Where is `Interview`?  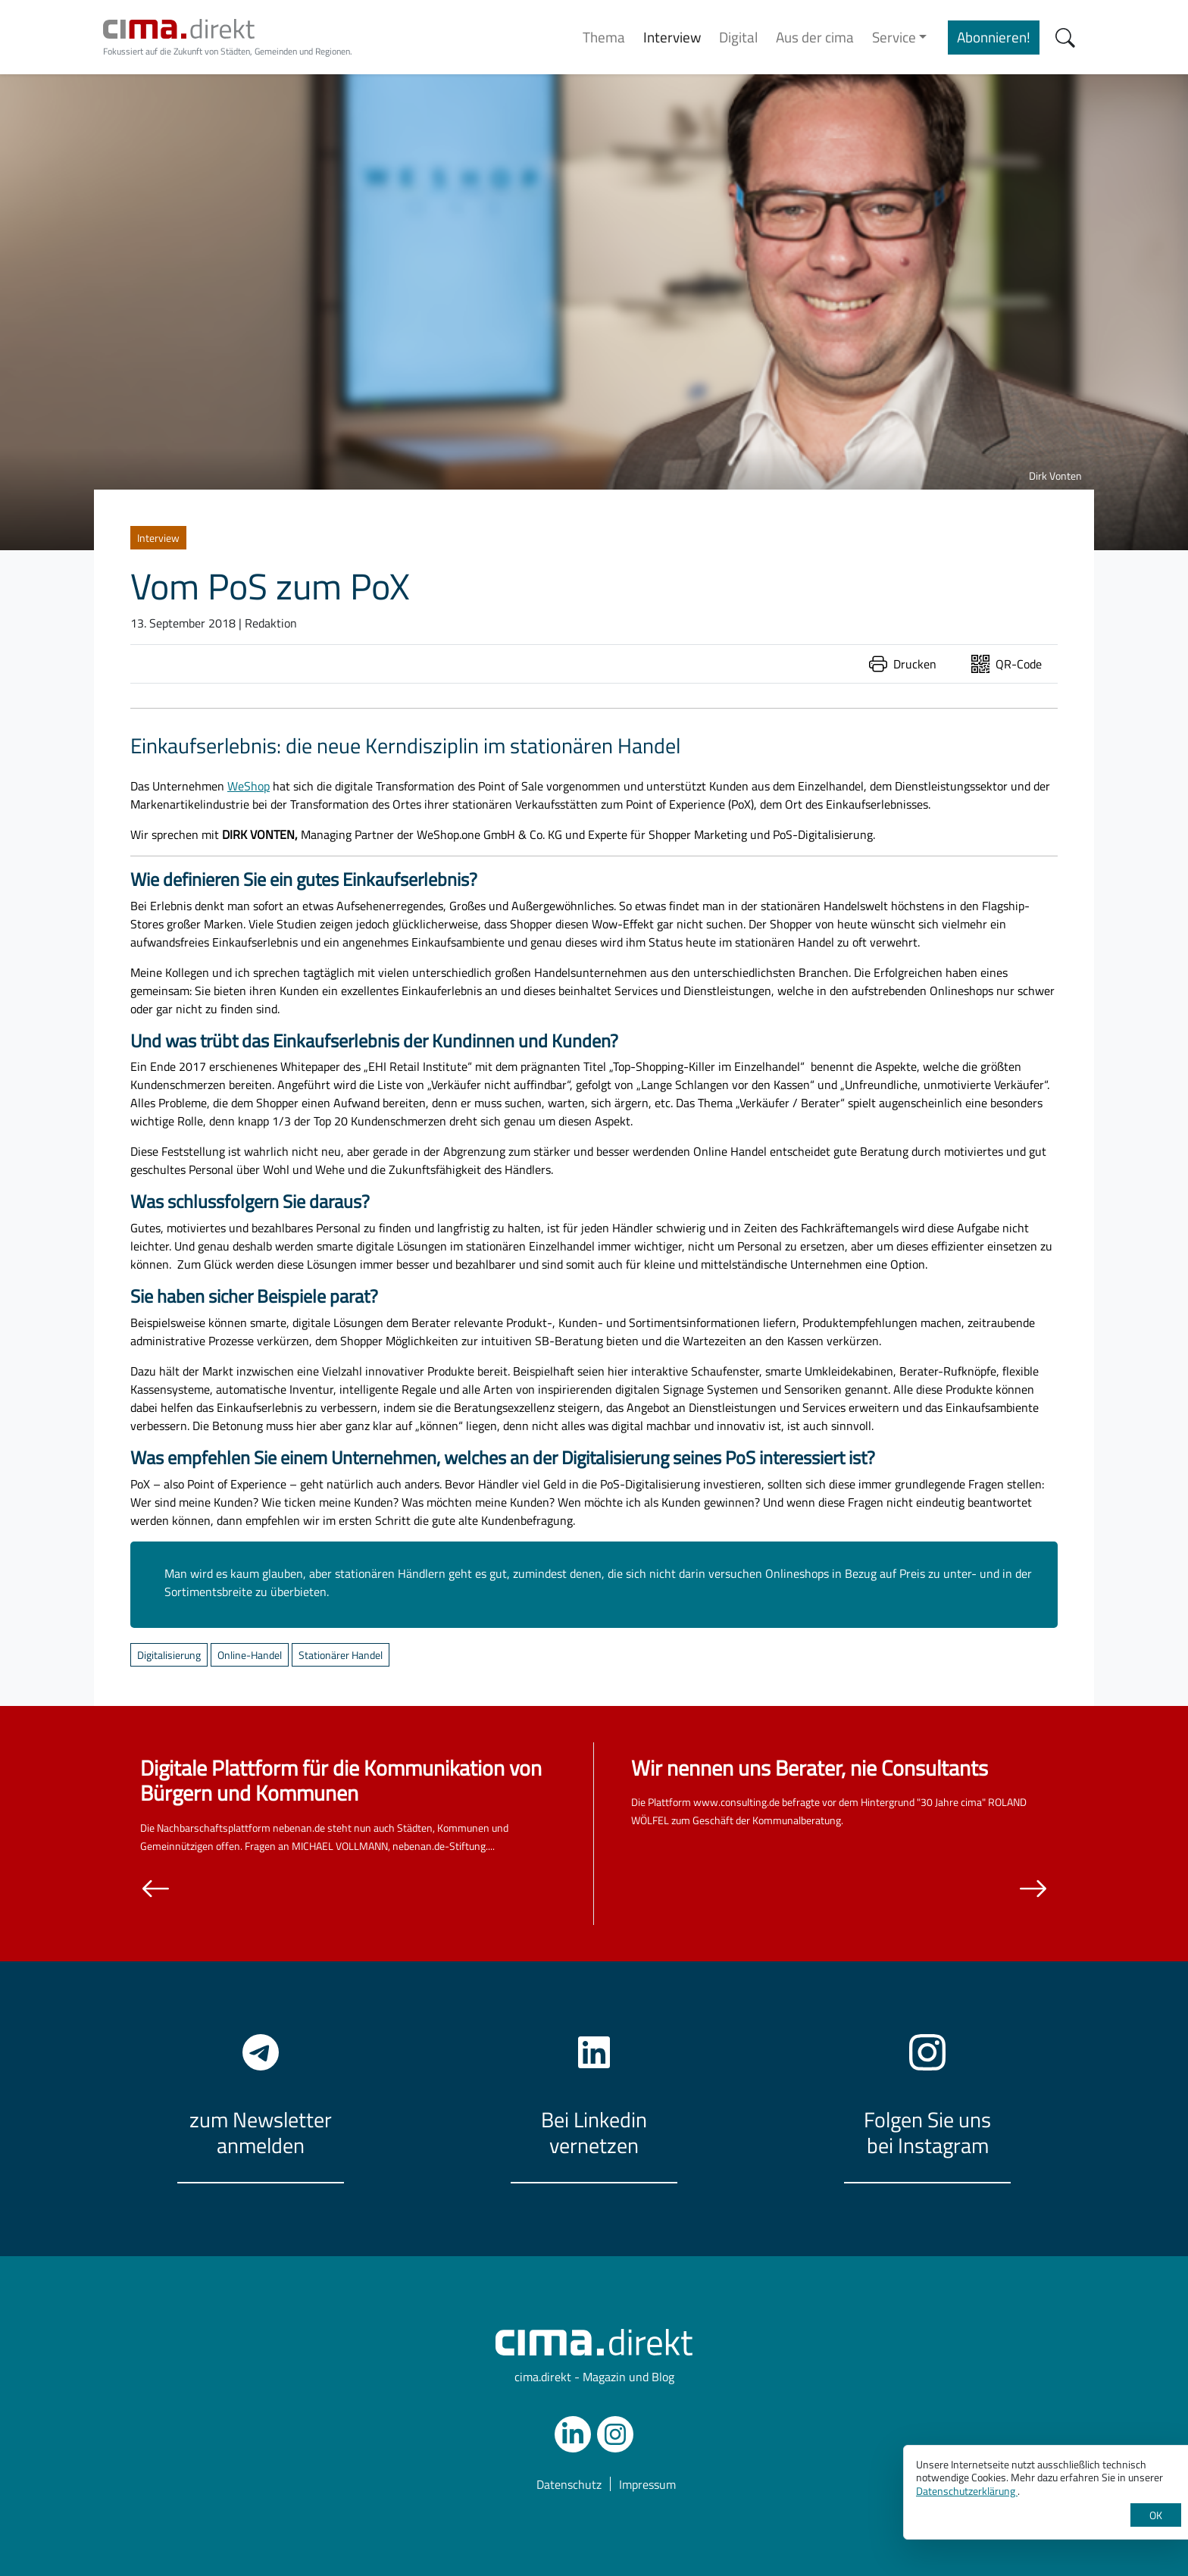
Interview is located at coordinates (672, 37).